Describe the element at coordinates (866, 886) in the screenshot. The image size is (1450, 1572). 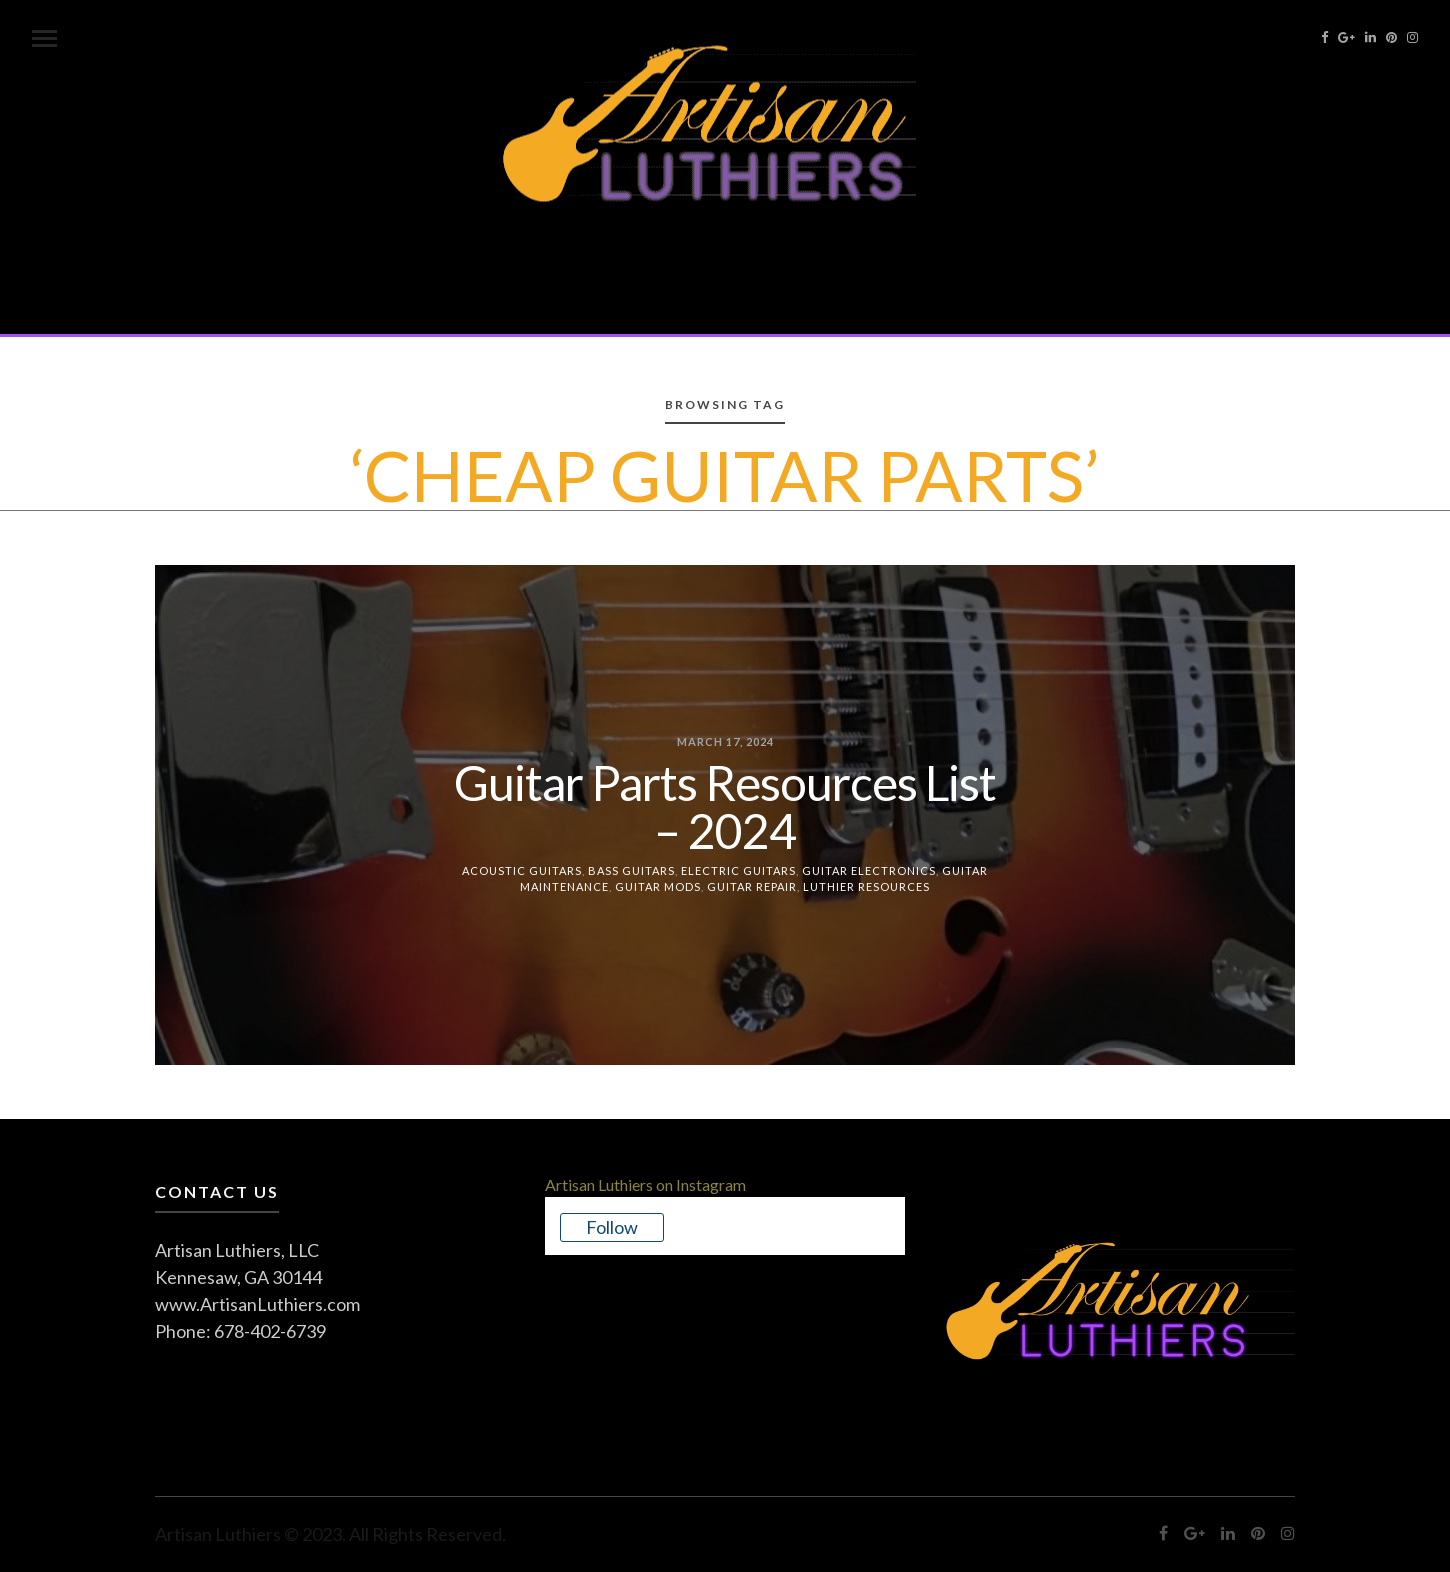
I see `Luthier Resources` at that location.